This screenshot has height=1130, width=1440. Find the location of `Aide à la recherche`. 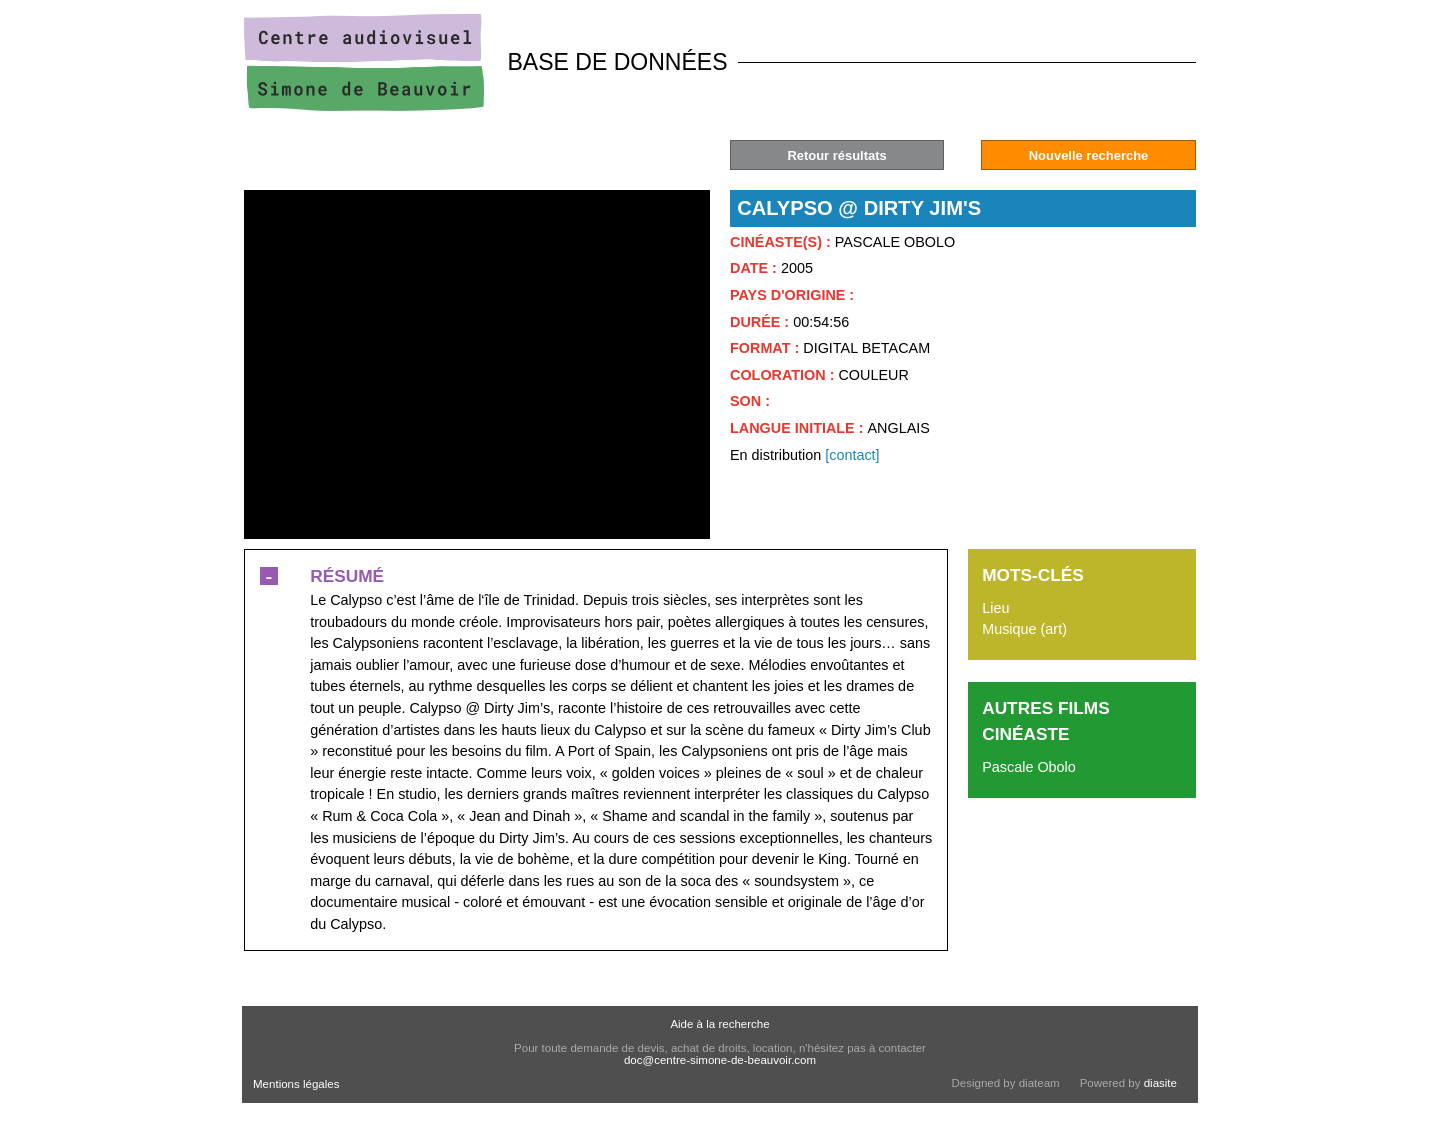

Aide à la recherche is located at coordinates (719, 1024).